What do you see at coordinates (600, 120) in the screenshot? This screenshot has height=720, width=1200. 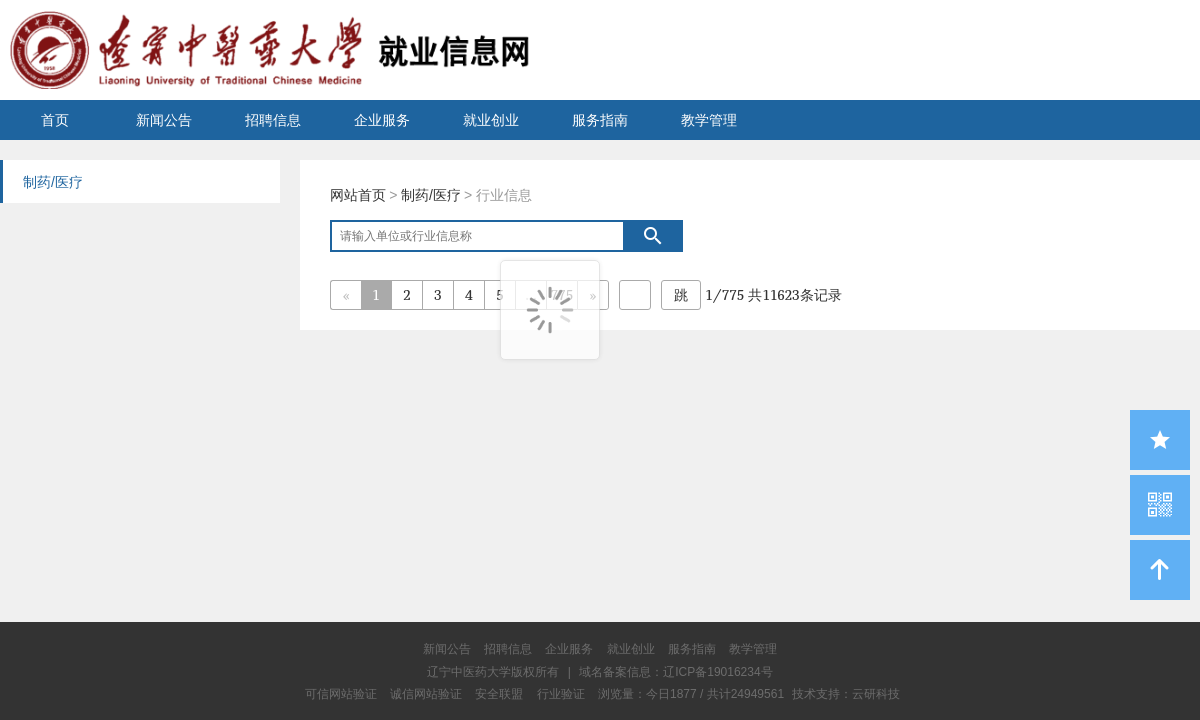 I see `服务指南` at bounding box center [600, 120].